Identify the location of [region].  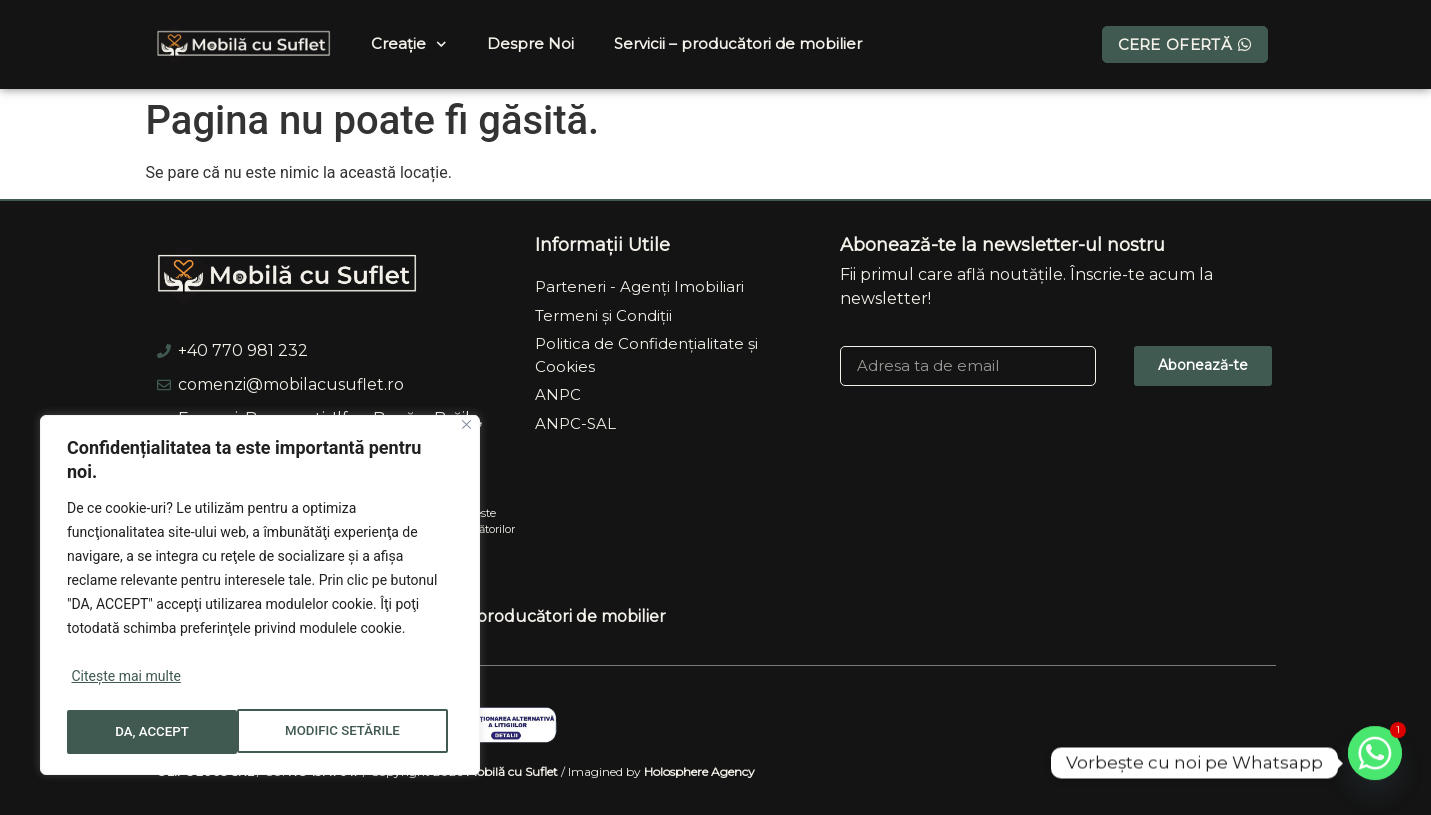
(260, 598).